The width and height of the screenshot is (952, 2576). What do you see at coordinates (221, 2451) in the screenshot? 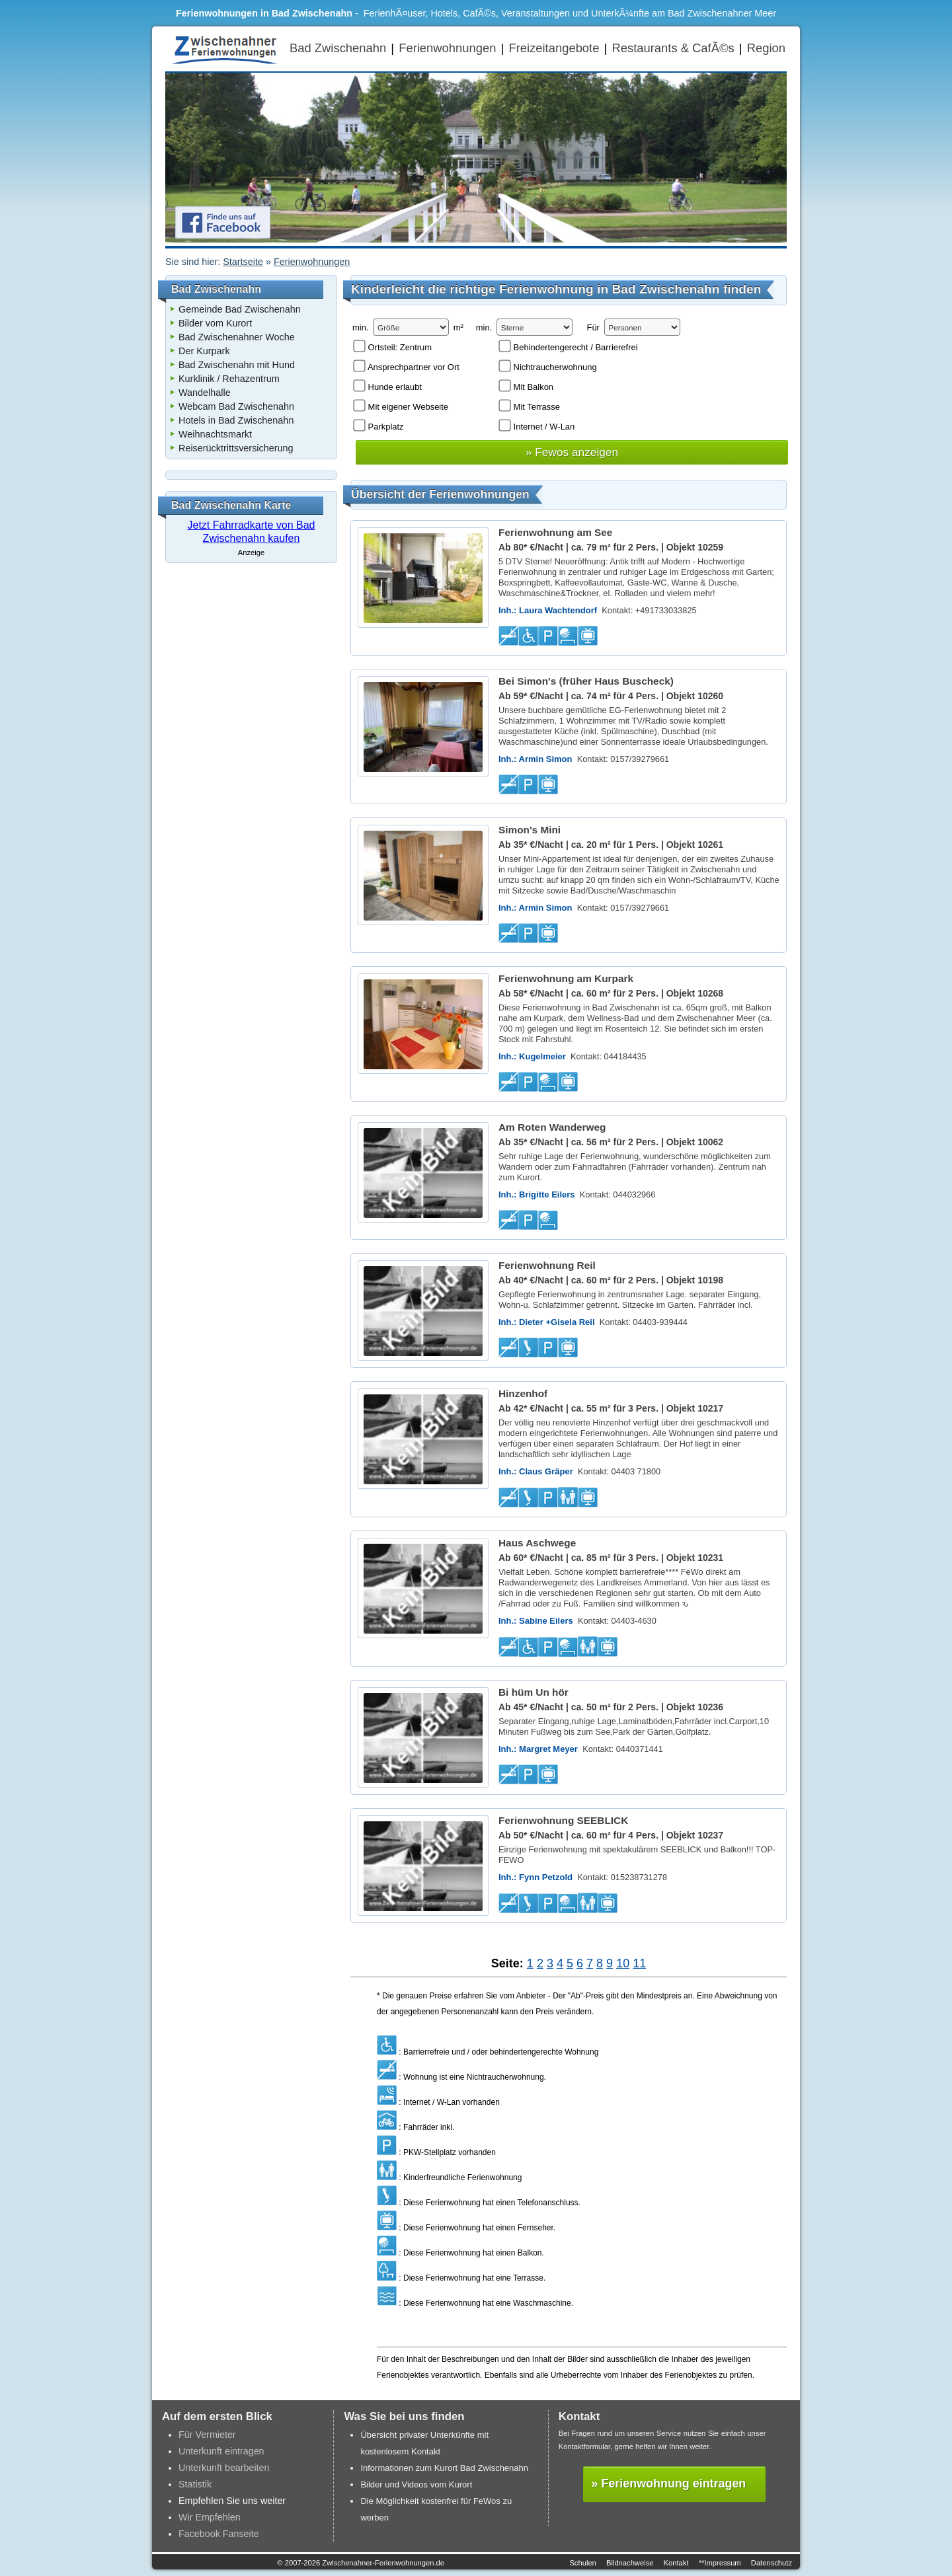
I see `Unterkunft eintragen` at bounding box center [221, 2451].